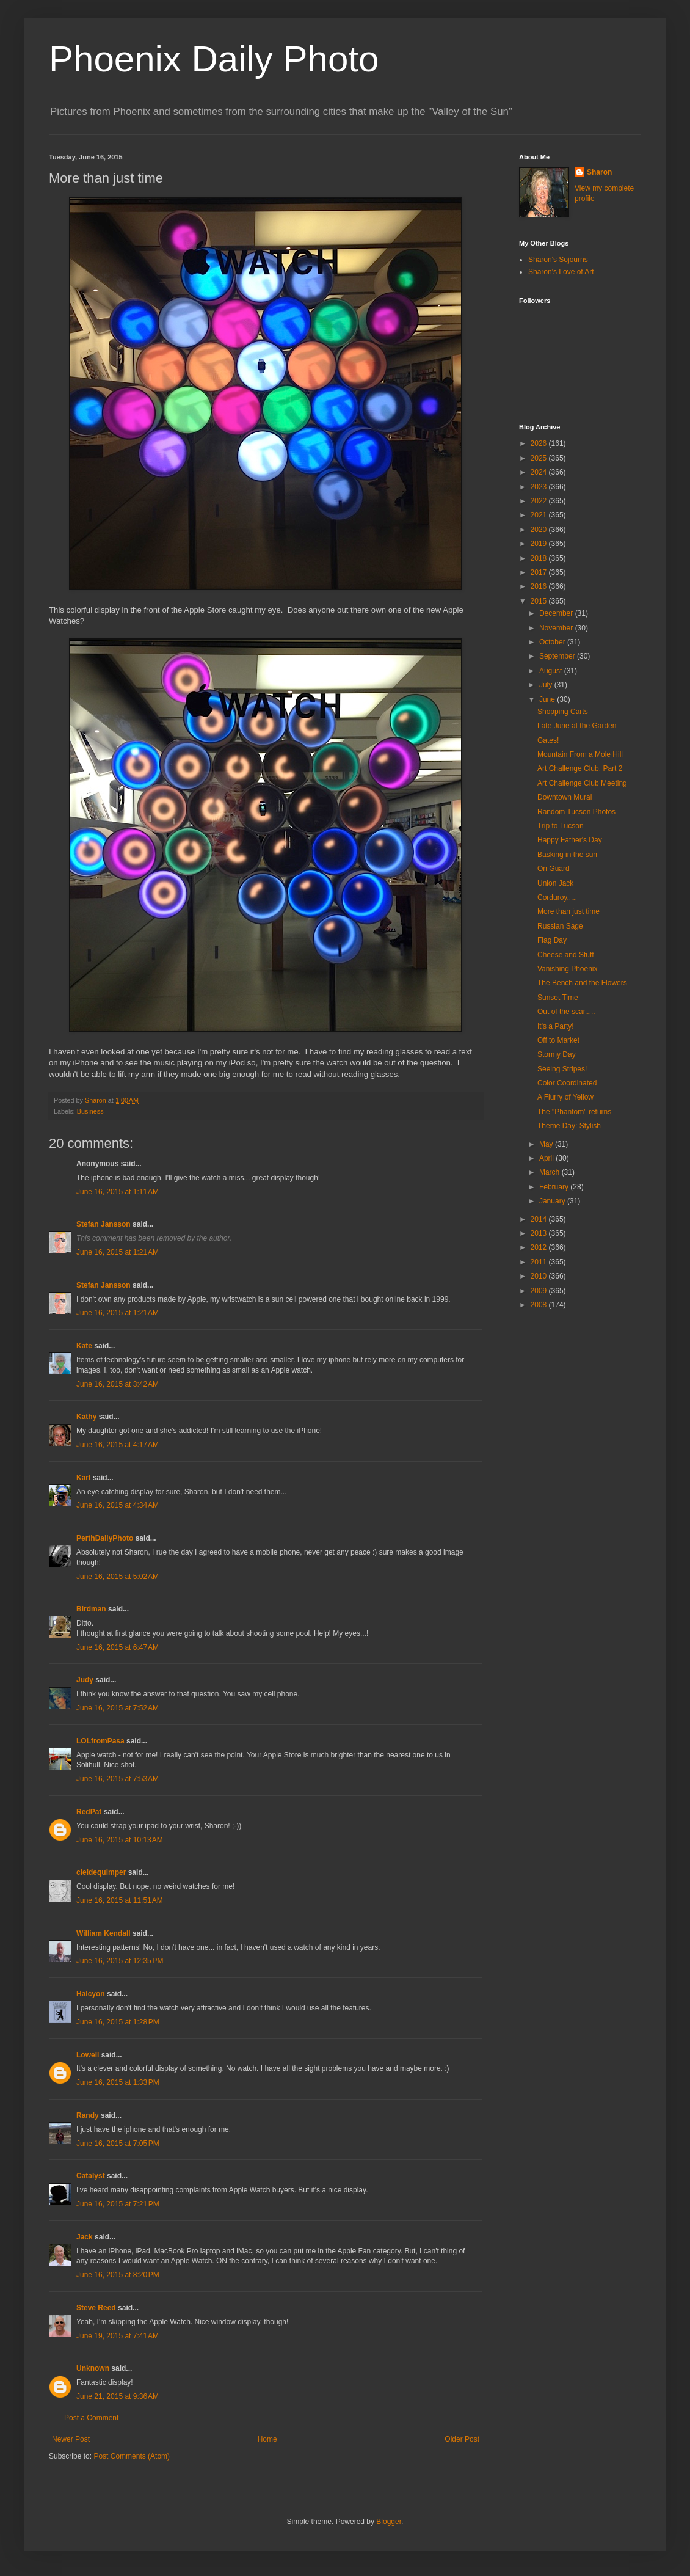 This screenshot has height=2576, width=690. What do you see at coordinates (117, 2143) in the screenshot?
I see `June 16, 2015 at 7:05 PM` at bounding box center [117, 2143].